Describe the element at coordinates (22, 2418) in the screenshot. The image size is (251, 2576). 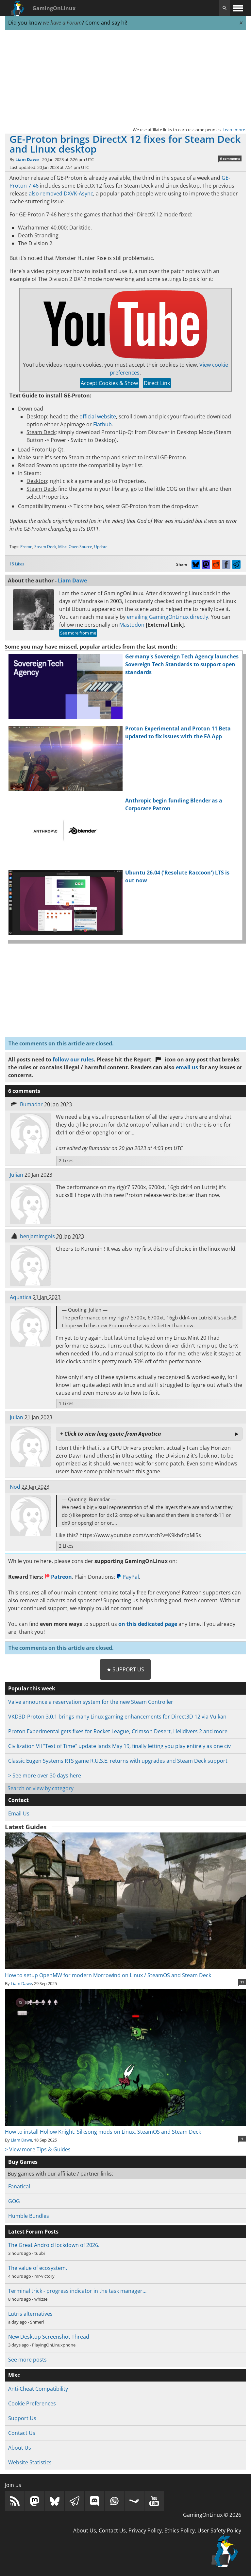
I see `Support Us` at that location.